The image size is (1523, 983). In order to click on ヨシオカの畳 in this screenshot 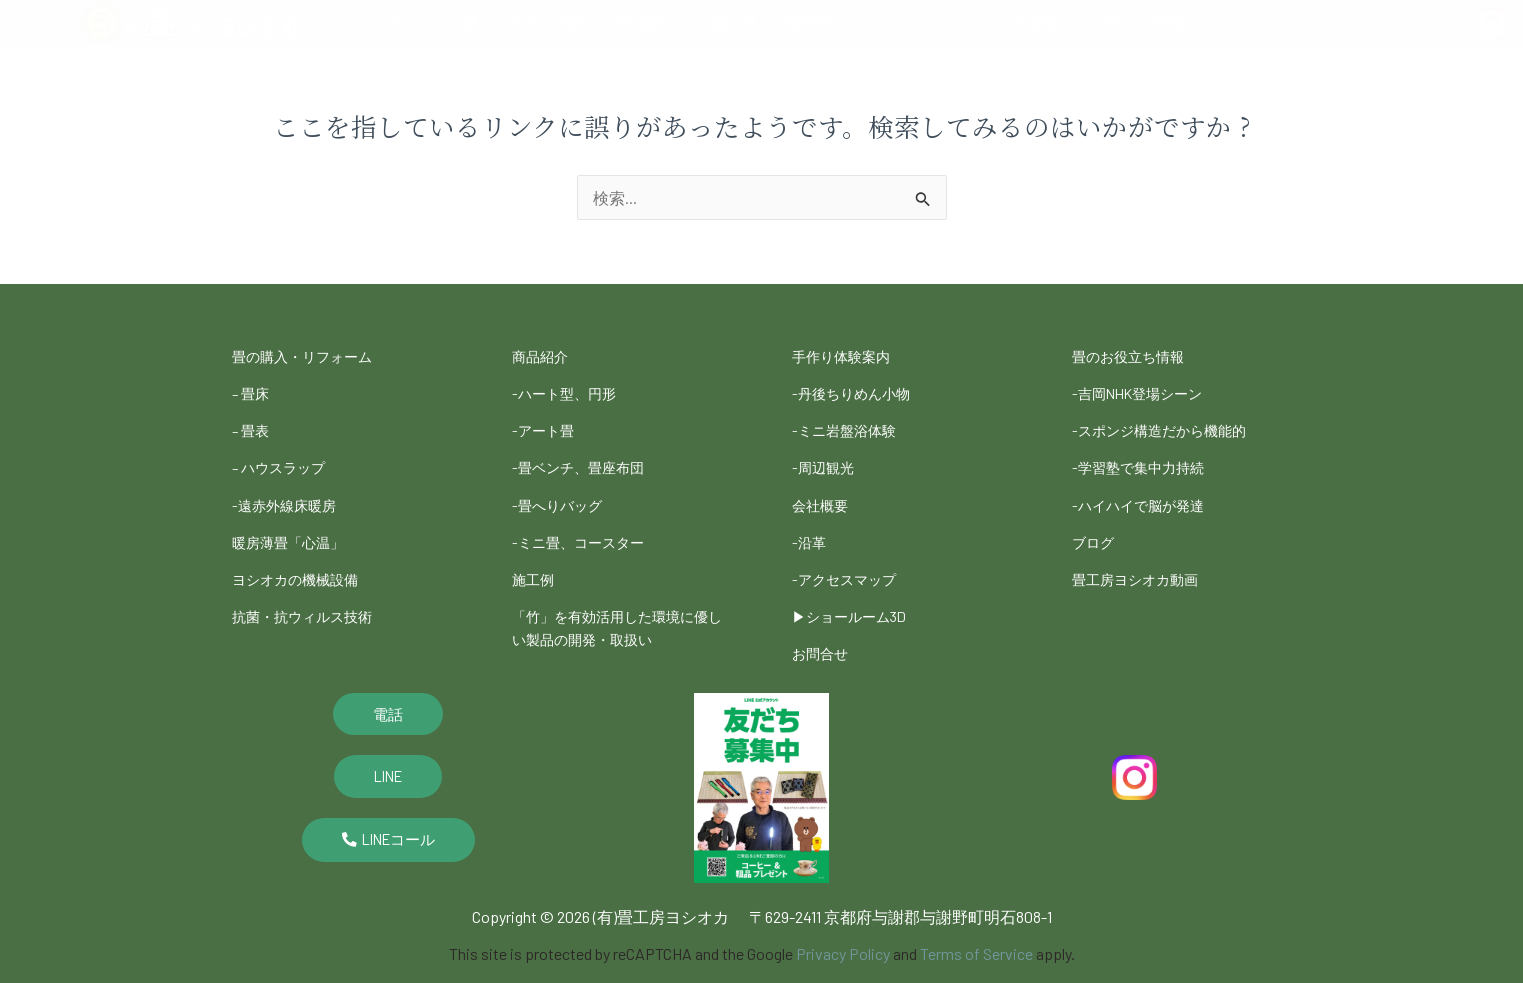, I will do `click(441, 23)`.